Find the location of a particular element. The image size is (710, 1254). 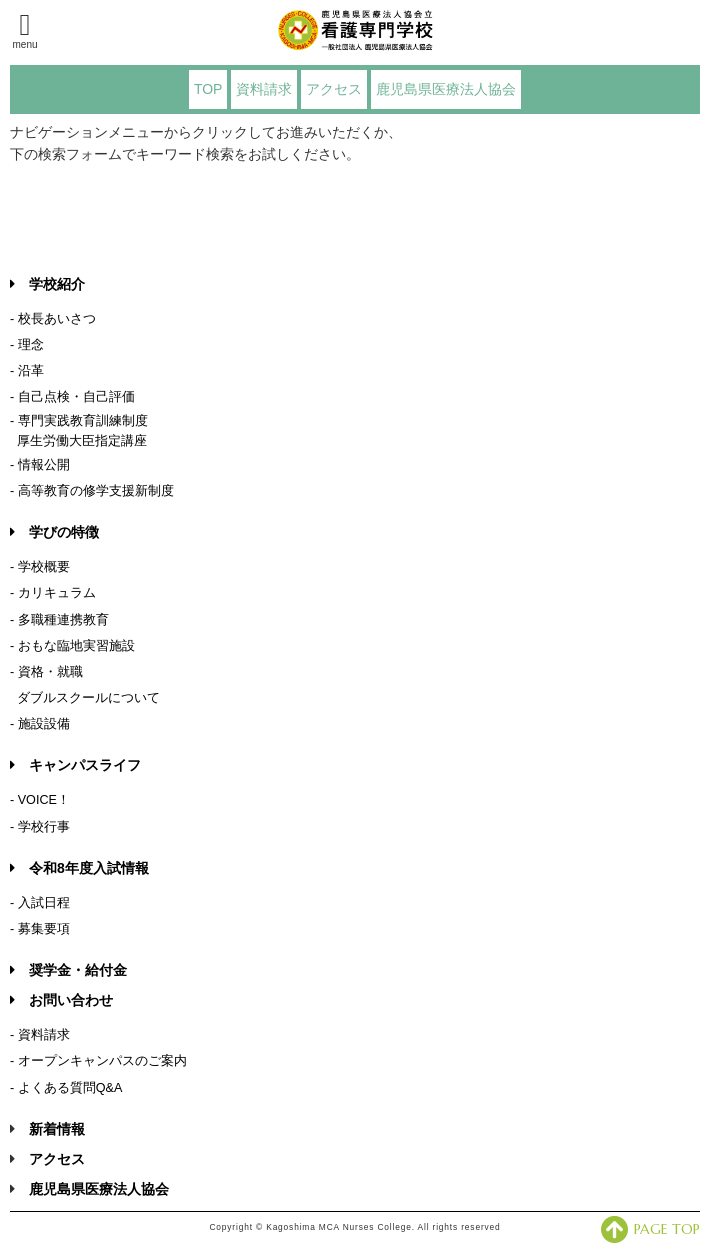

キャンパスライフ is located at coordinates (75, 765).